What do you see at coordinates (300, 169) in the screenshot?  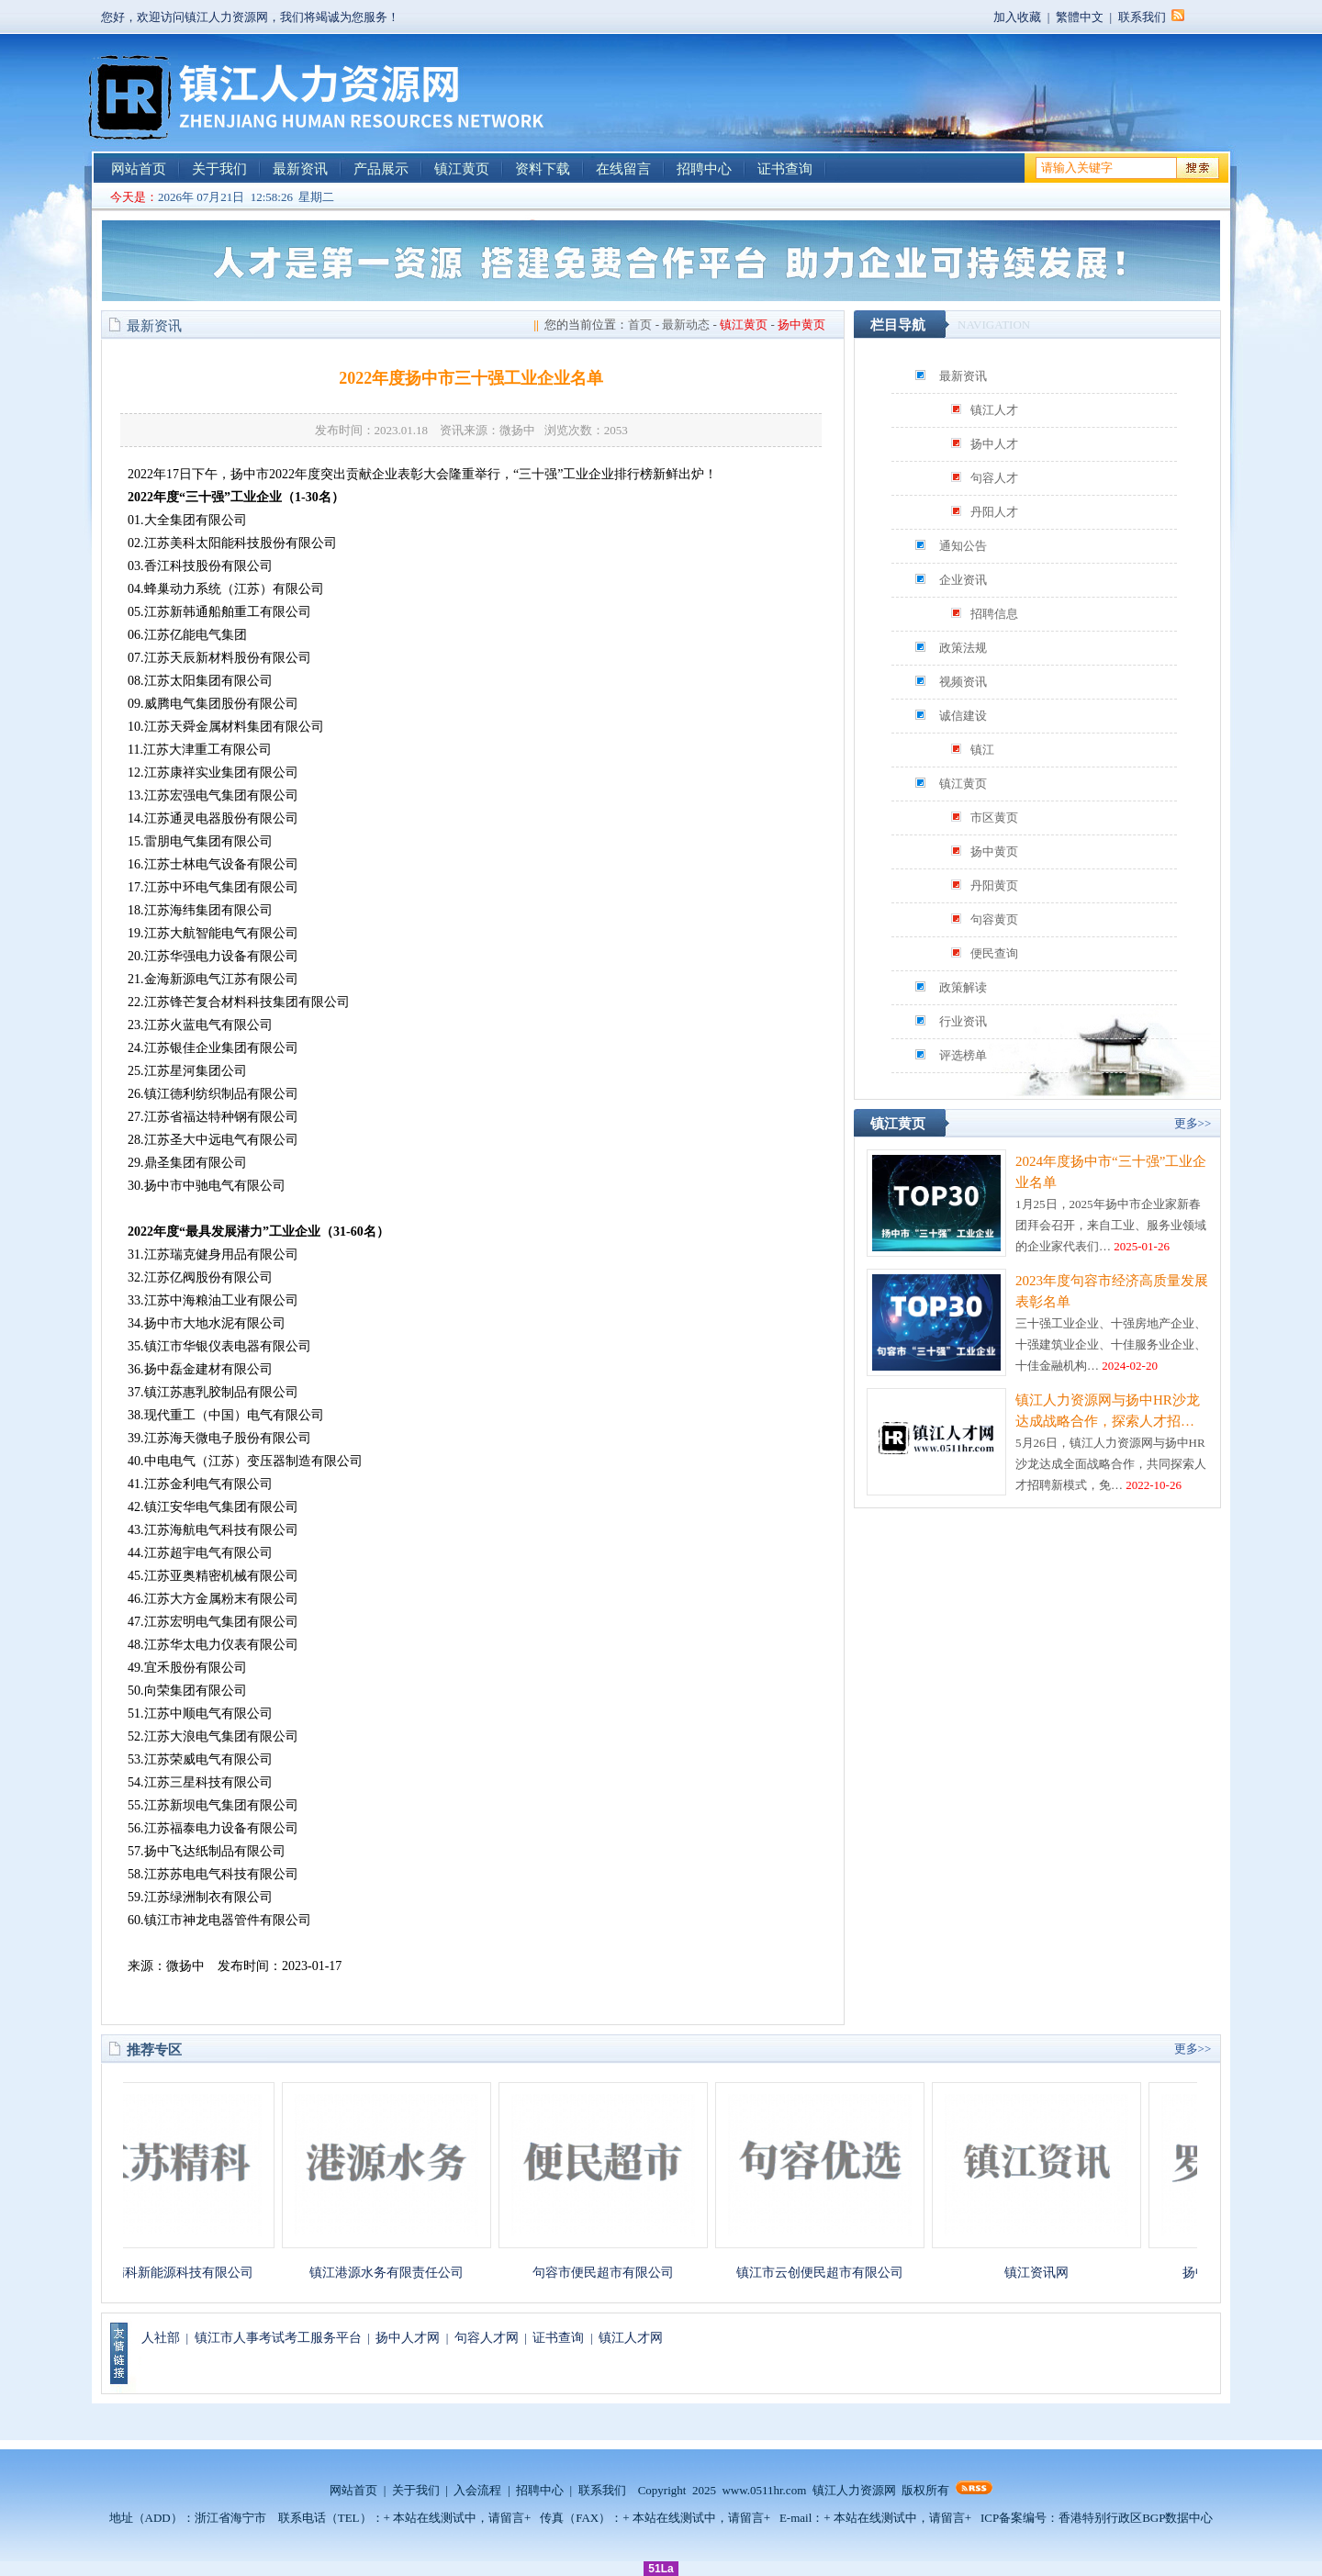 I see `最新资讯` at bounding box center [300, 169].